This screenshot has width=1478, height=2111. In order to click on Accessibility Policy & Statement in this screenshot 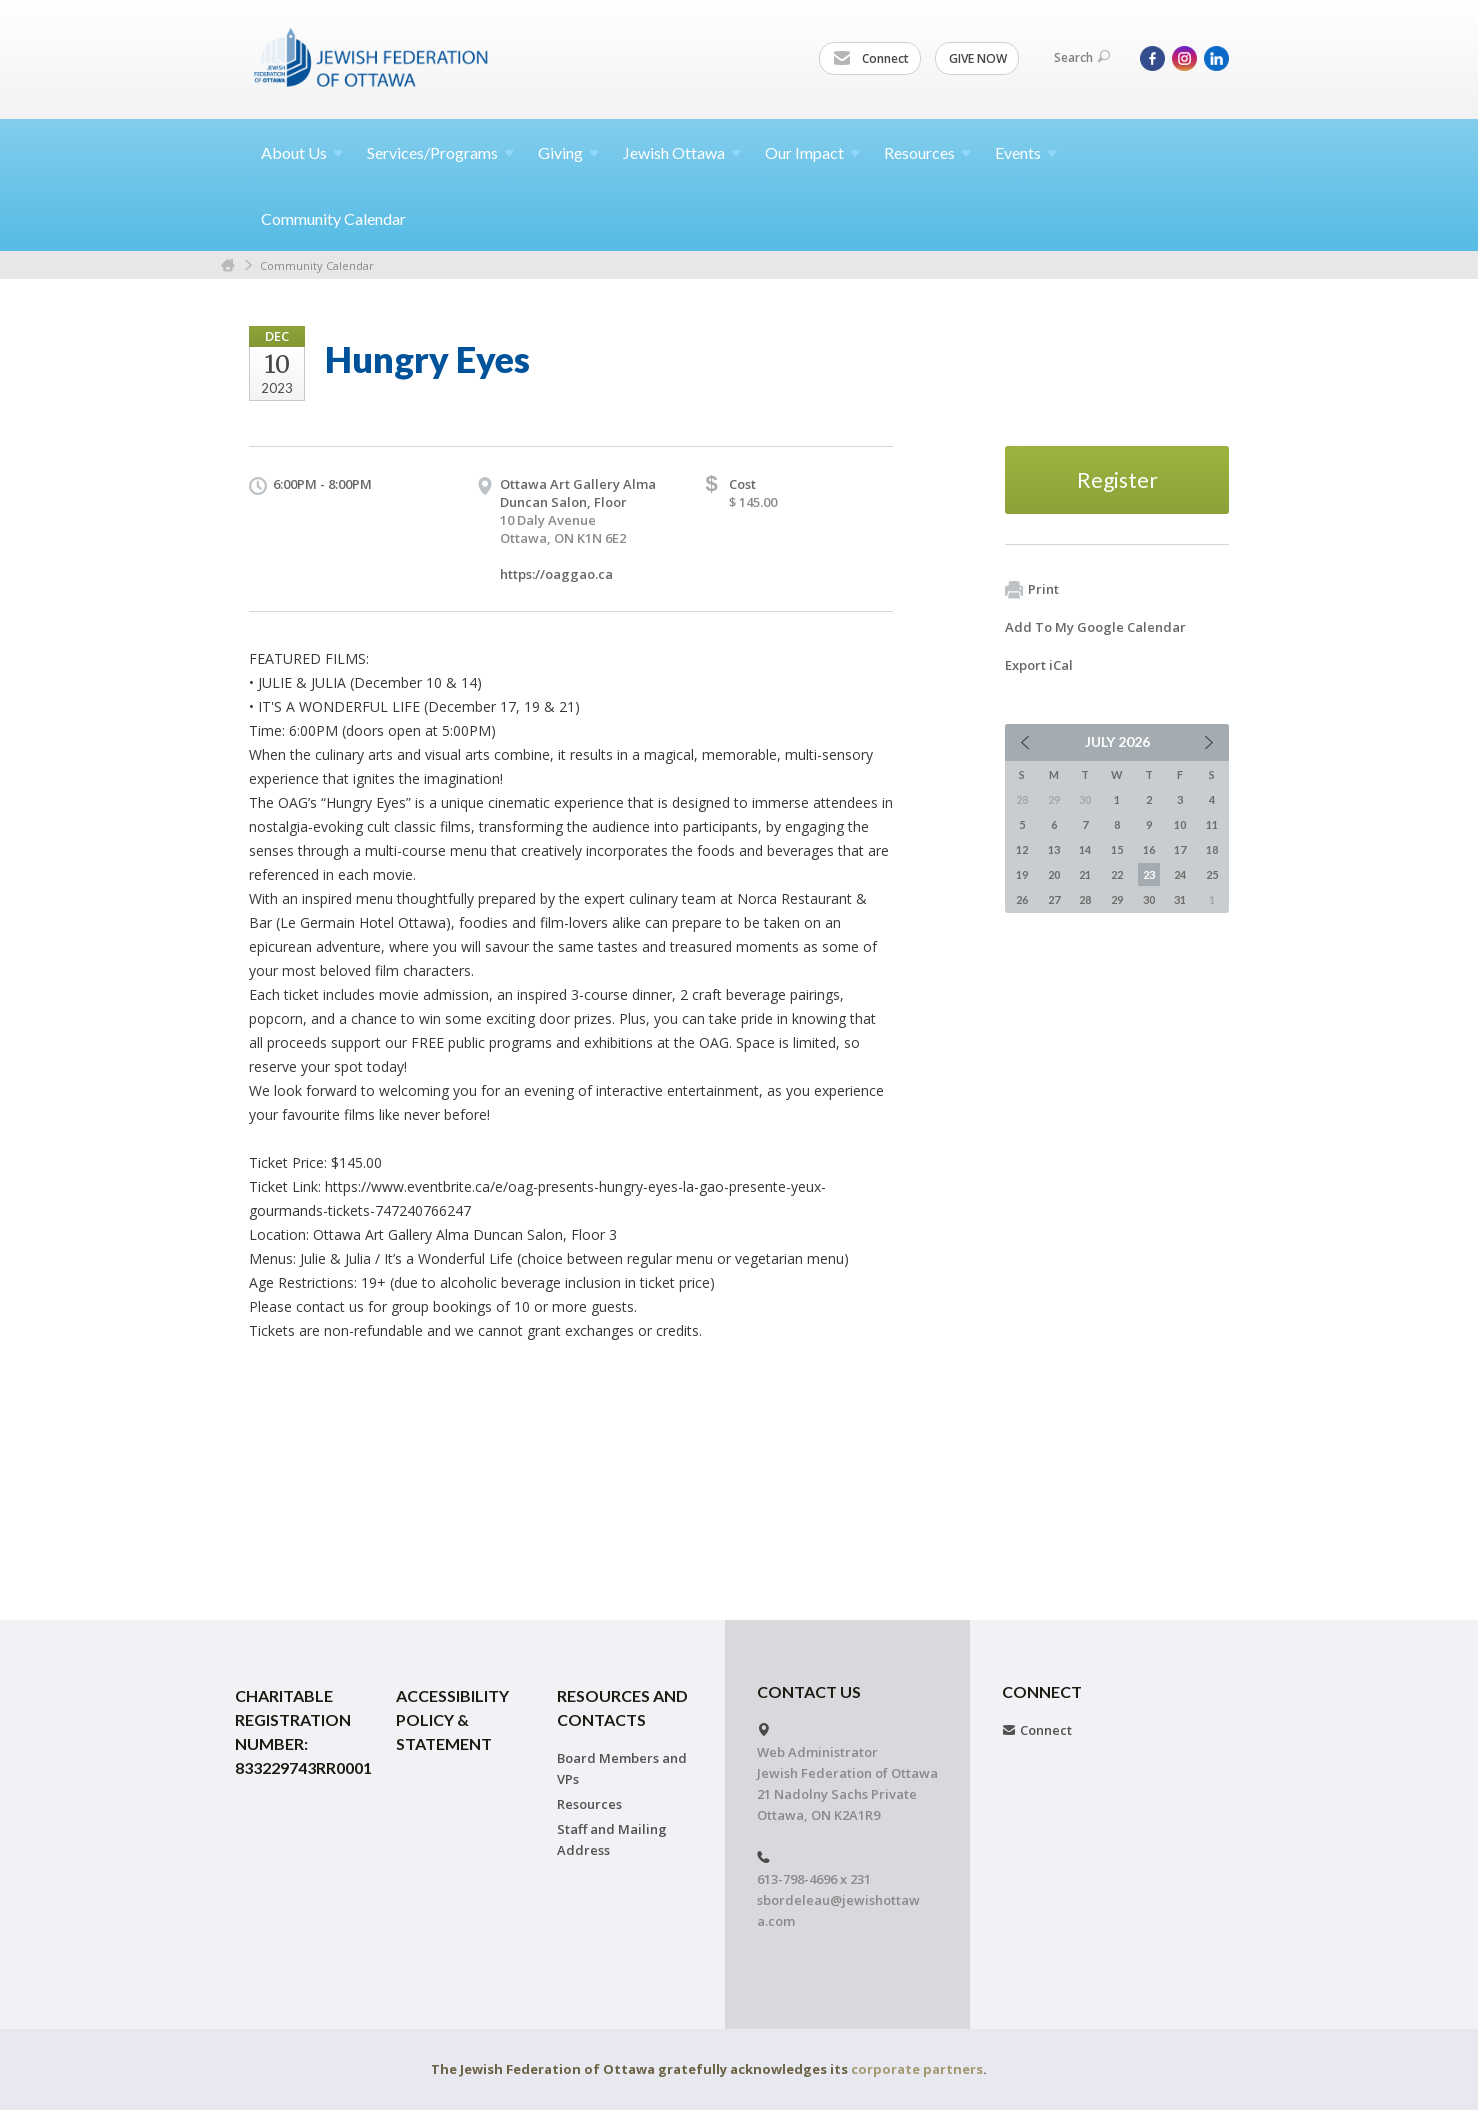, I will do `click(452, 1719)`.